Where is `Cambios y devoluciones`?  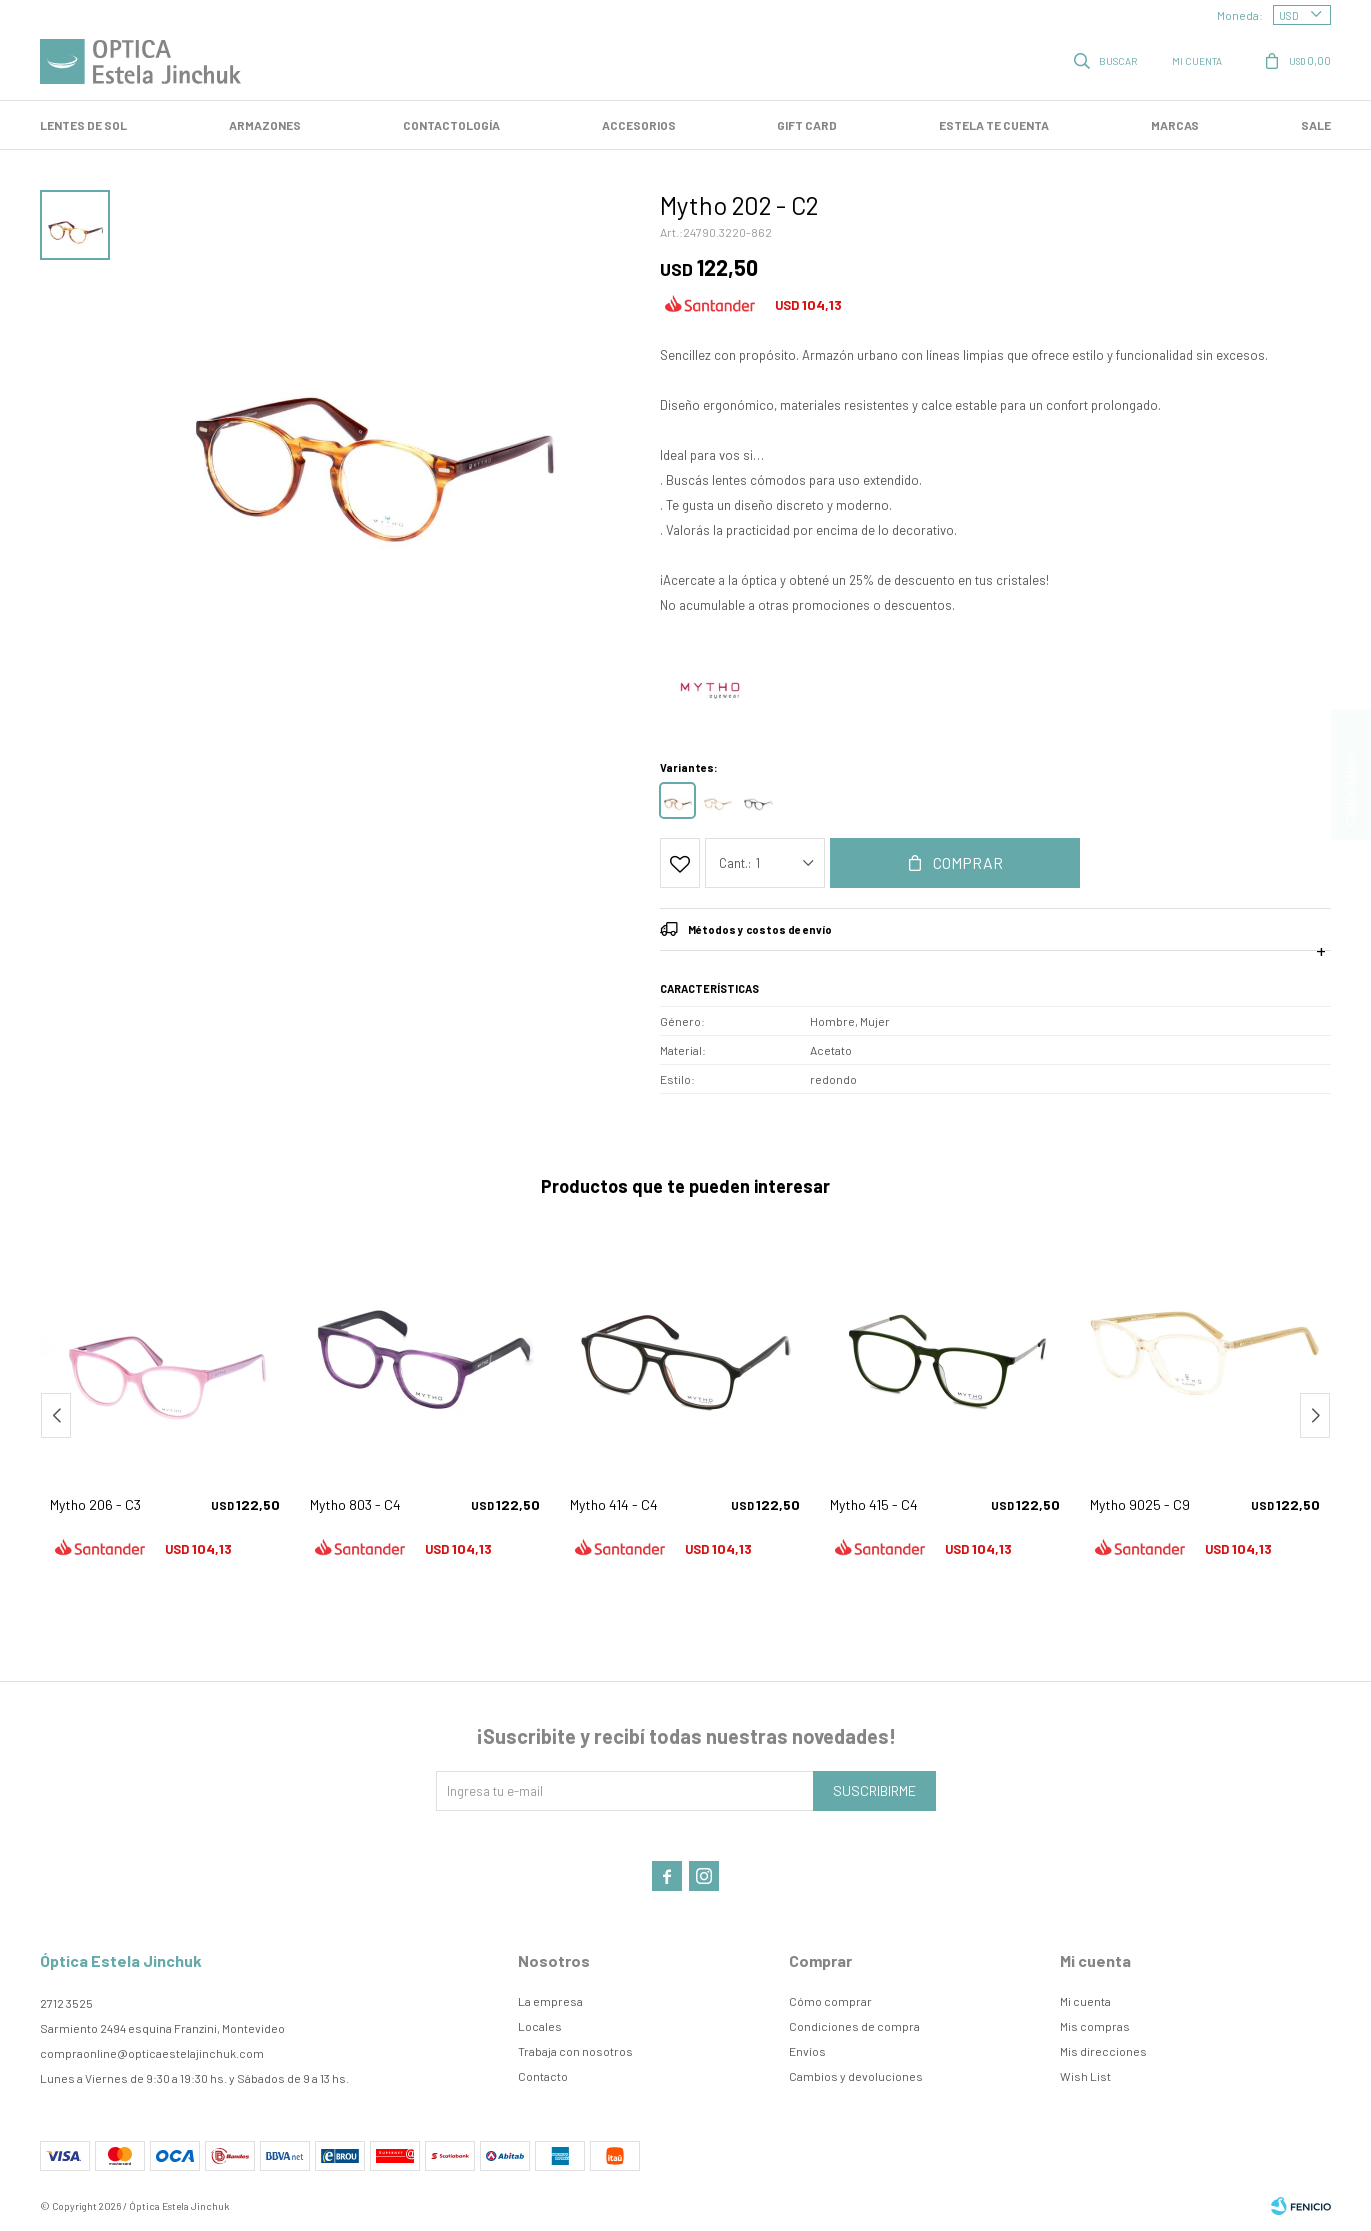 Cambios y devoluciones is located at coordinates (856, 2076).